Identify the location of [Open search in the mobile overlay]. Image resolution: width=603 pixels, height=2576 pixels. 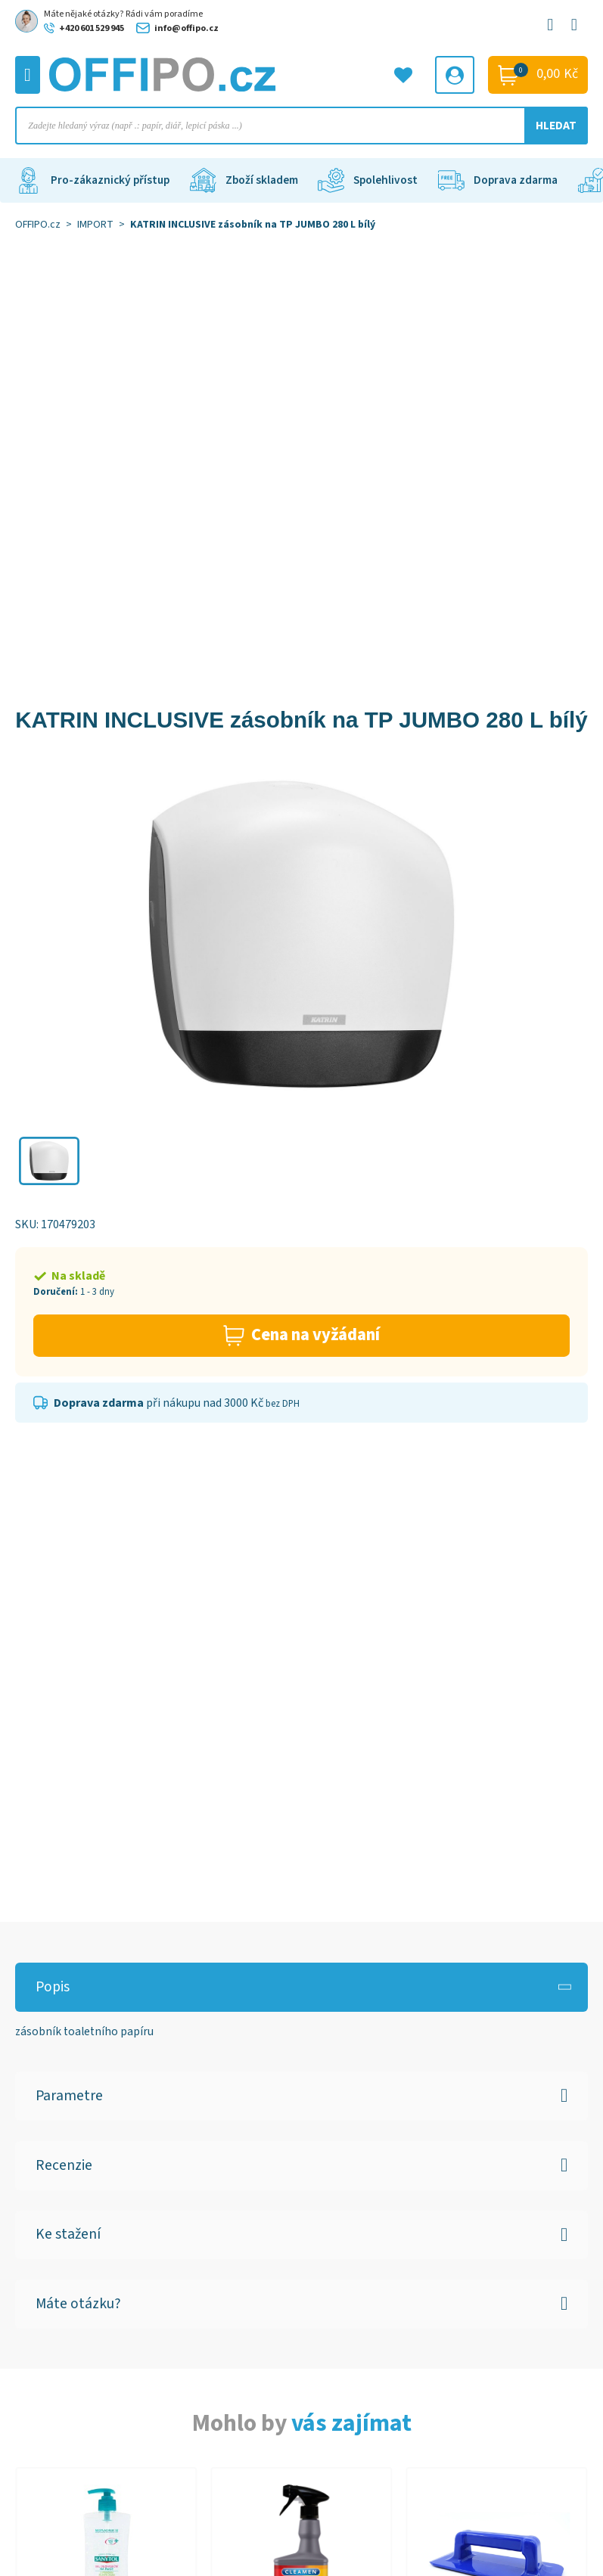
(301, 125).